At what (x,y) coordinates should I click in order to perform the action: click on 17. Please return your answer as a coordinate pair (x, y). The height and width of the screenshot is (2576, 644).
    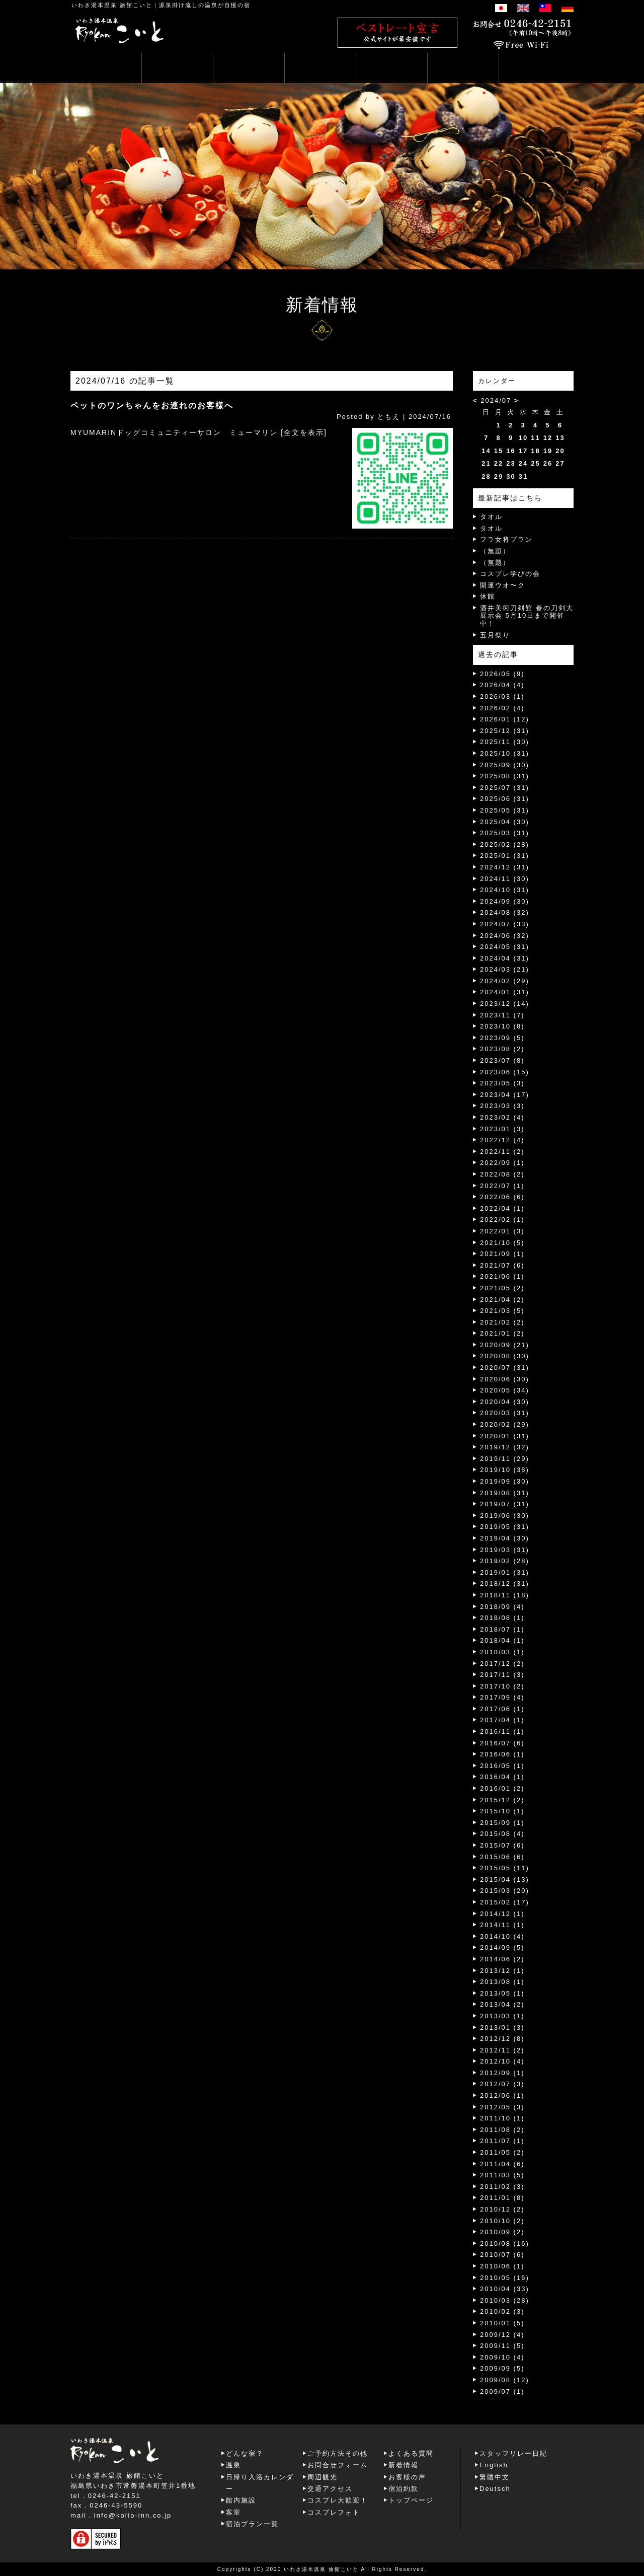
    Looking at the image, I should click on (523, 451).